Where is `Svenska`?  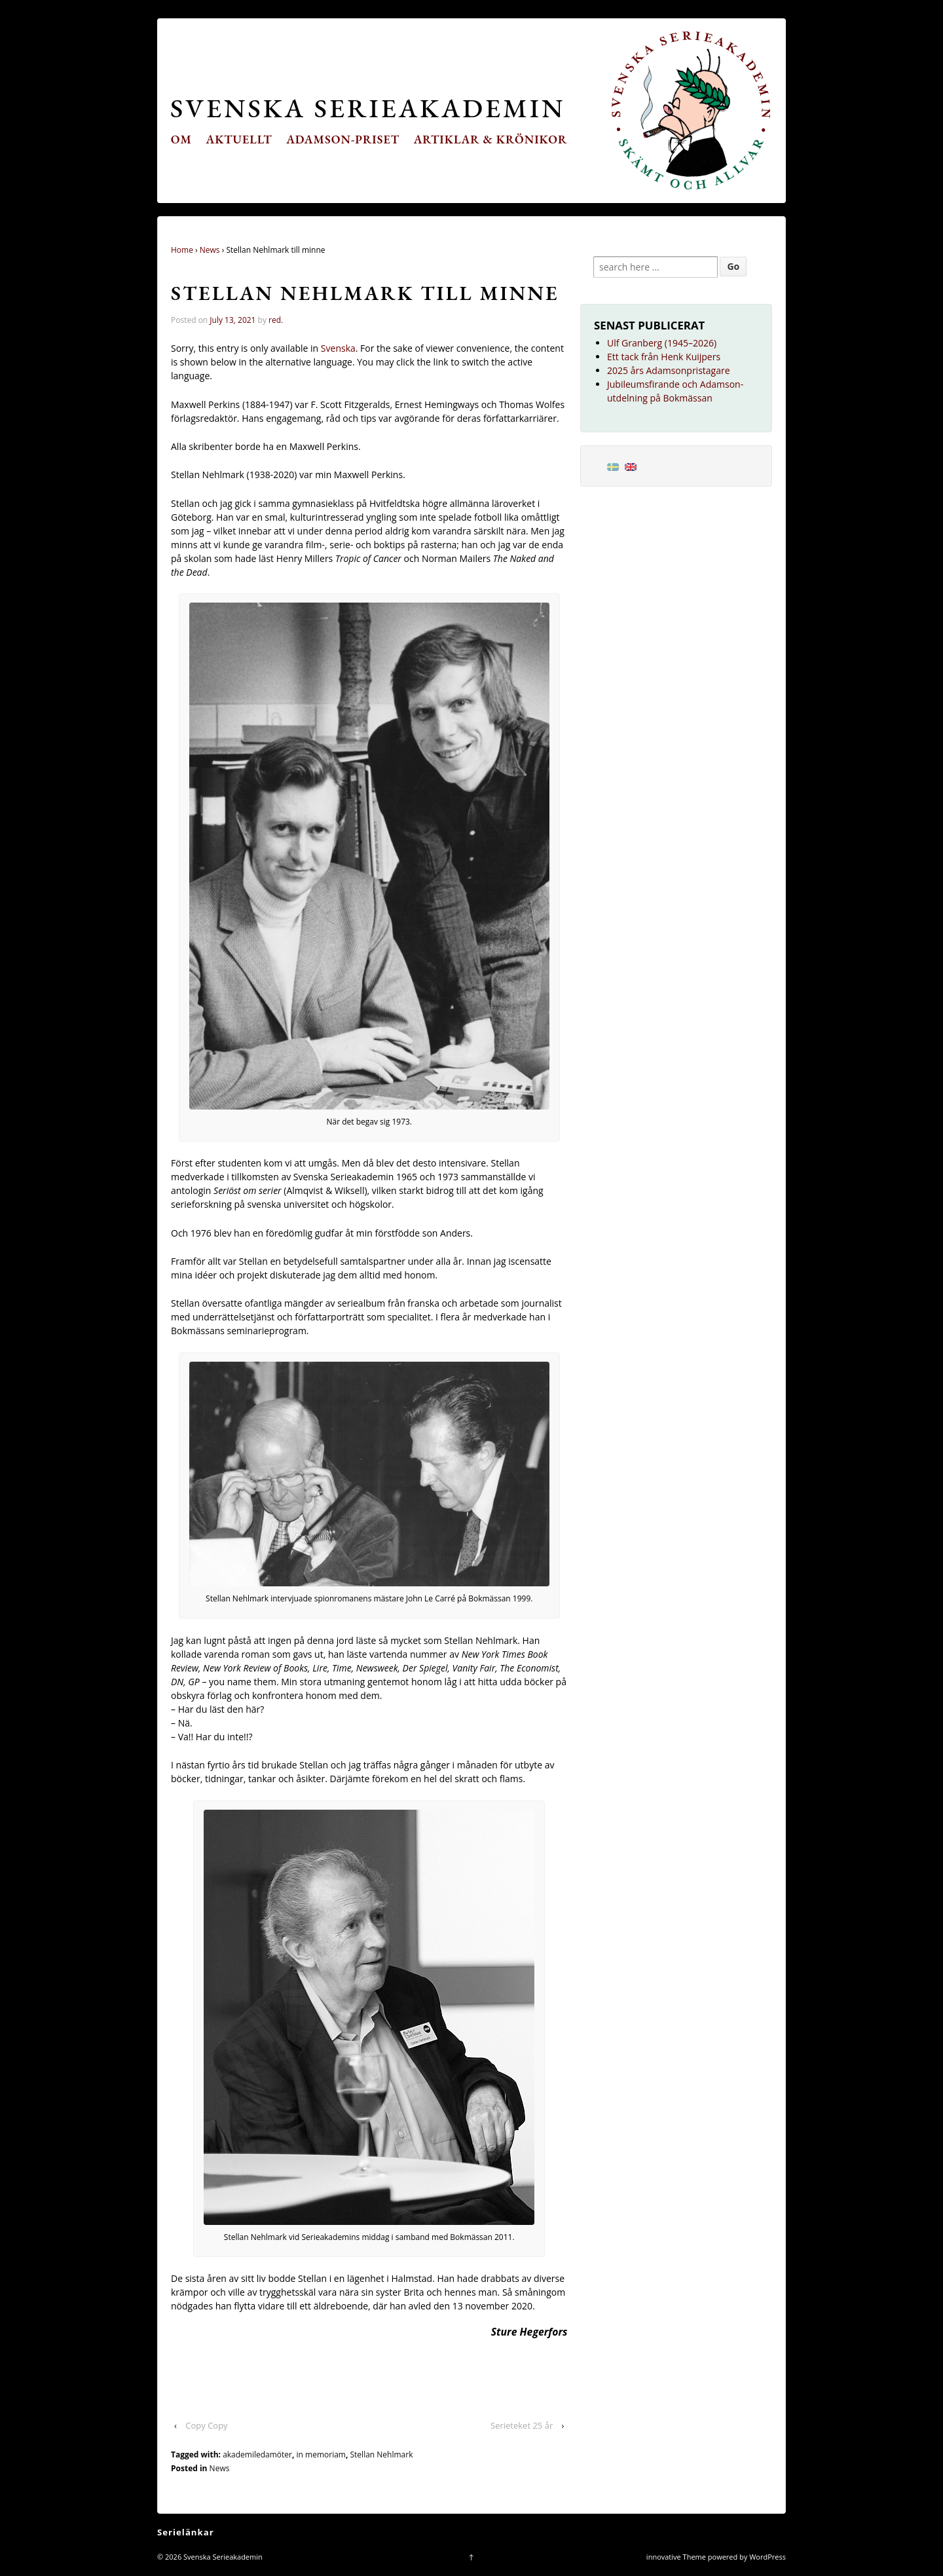 Svenska is located at coordinates (338, 348).